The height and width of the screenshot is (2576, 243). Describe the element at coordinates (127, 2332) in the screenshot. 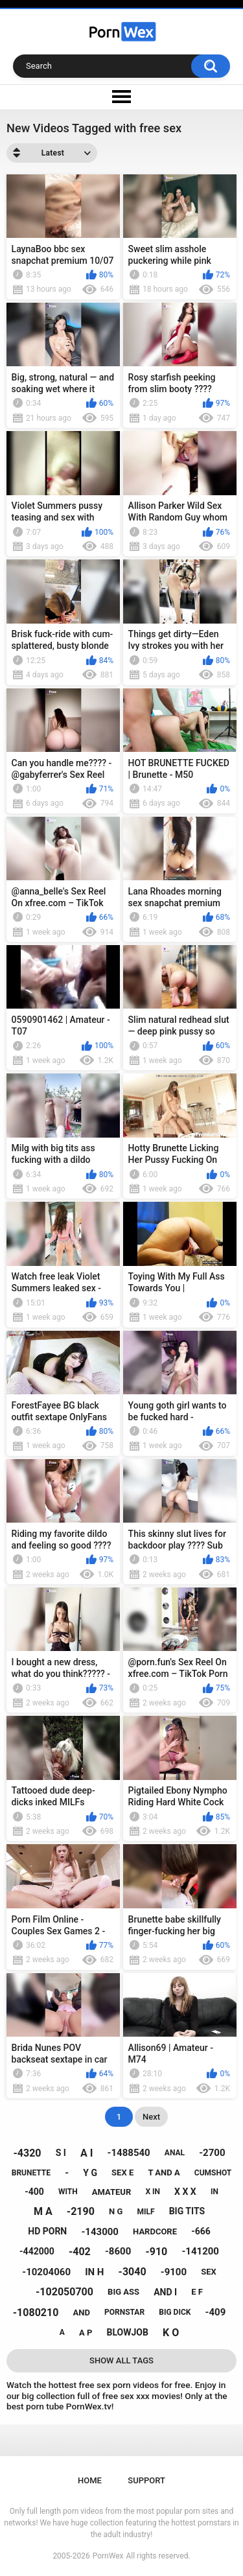

I see `blowjob` at that location.